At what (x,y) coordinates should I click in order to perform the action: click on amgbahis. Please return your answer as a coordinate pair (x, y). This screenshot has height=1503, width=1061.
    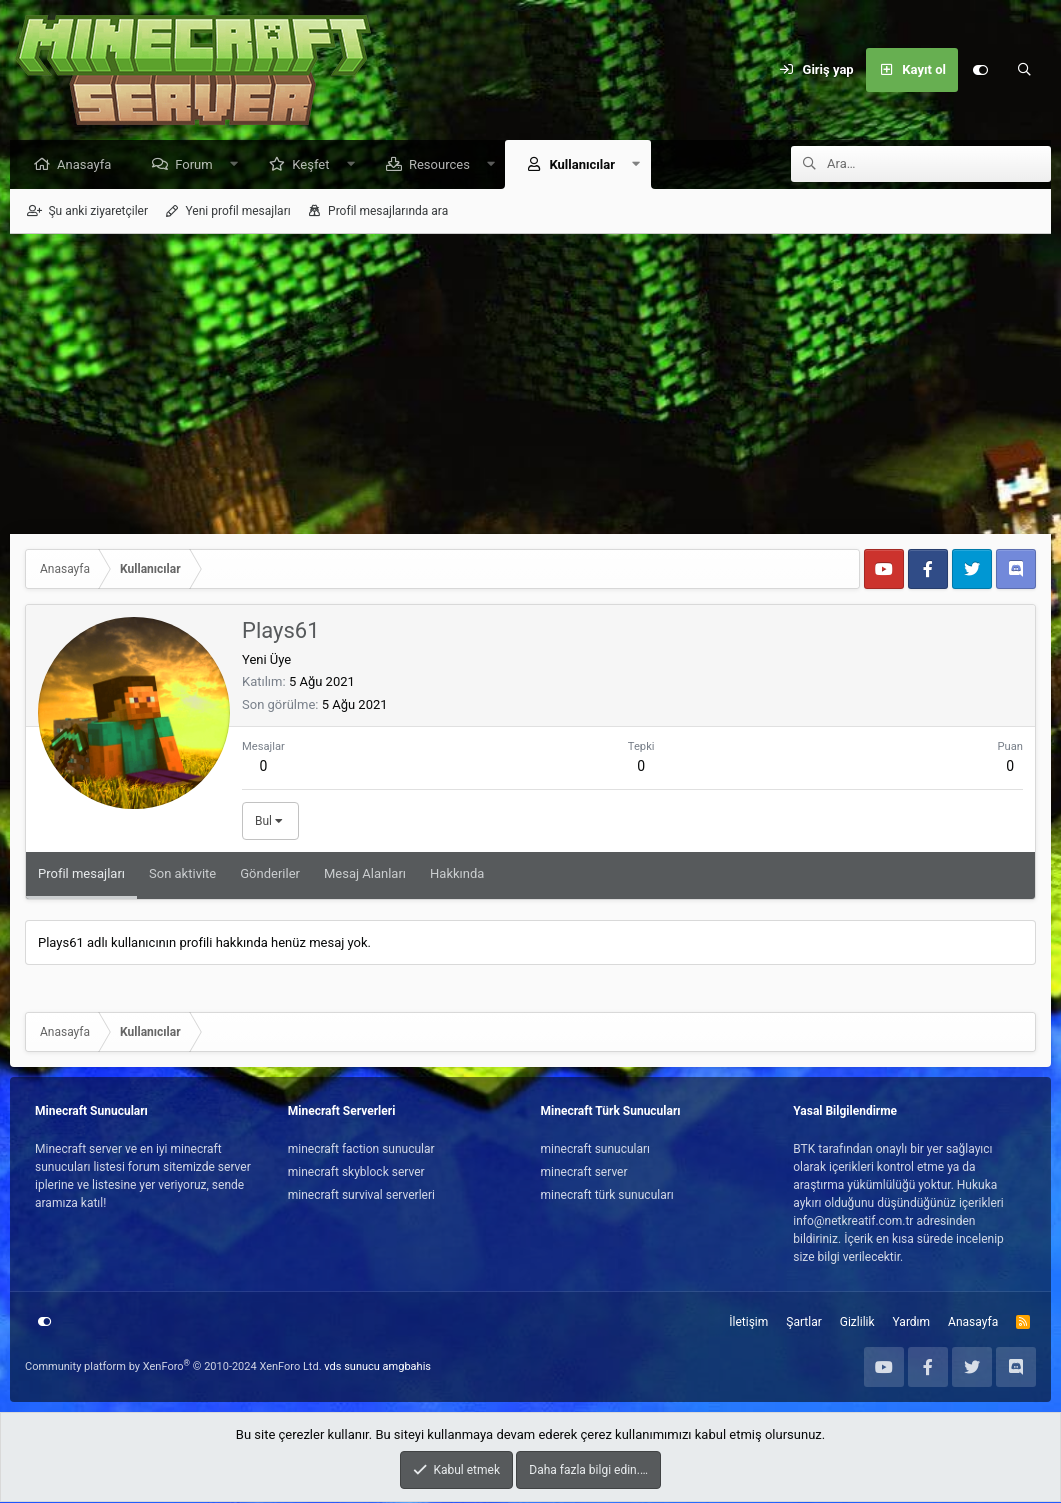
    Looking at the image, I should click on (407, 1367).